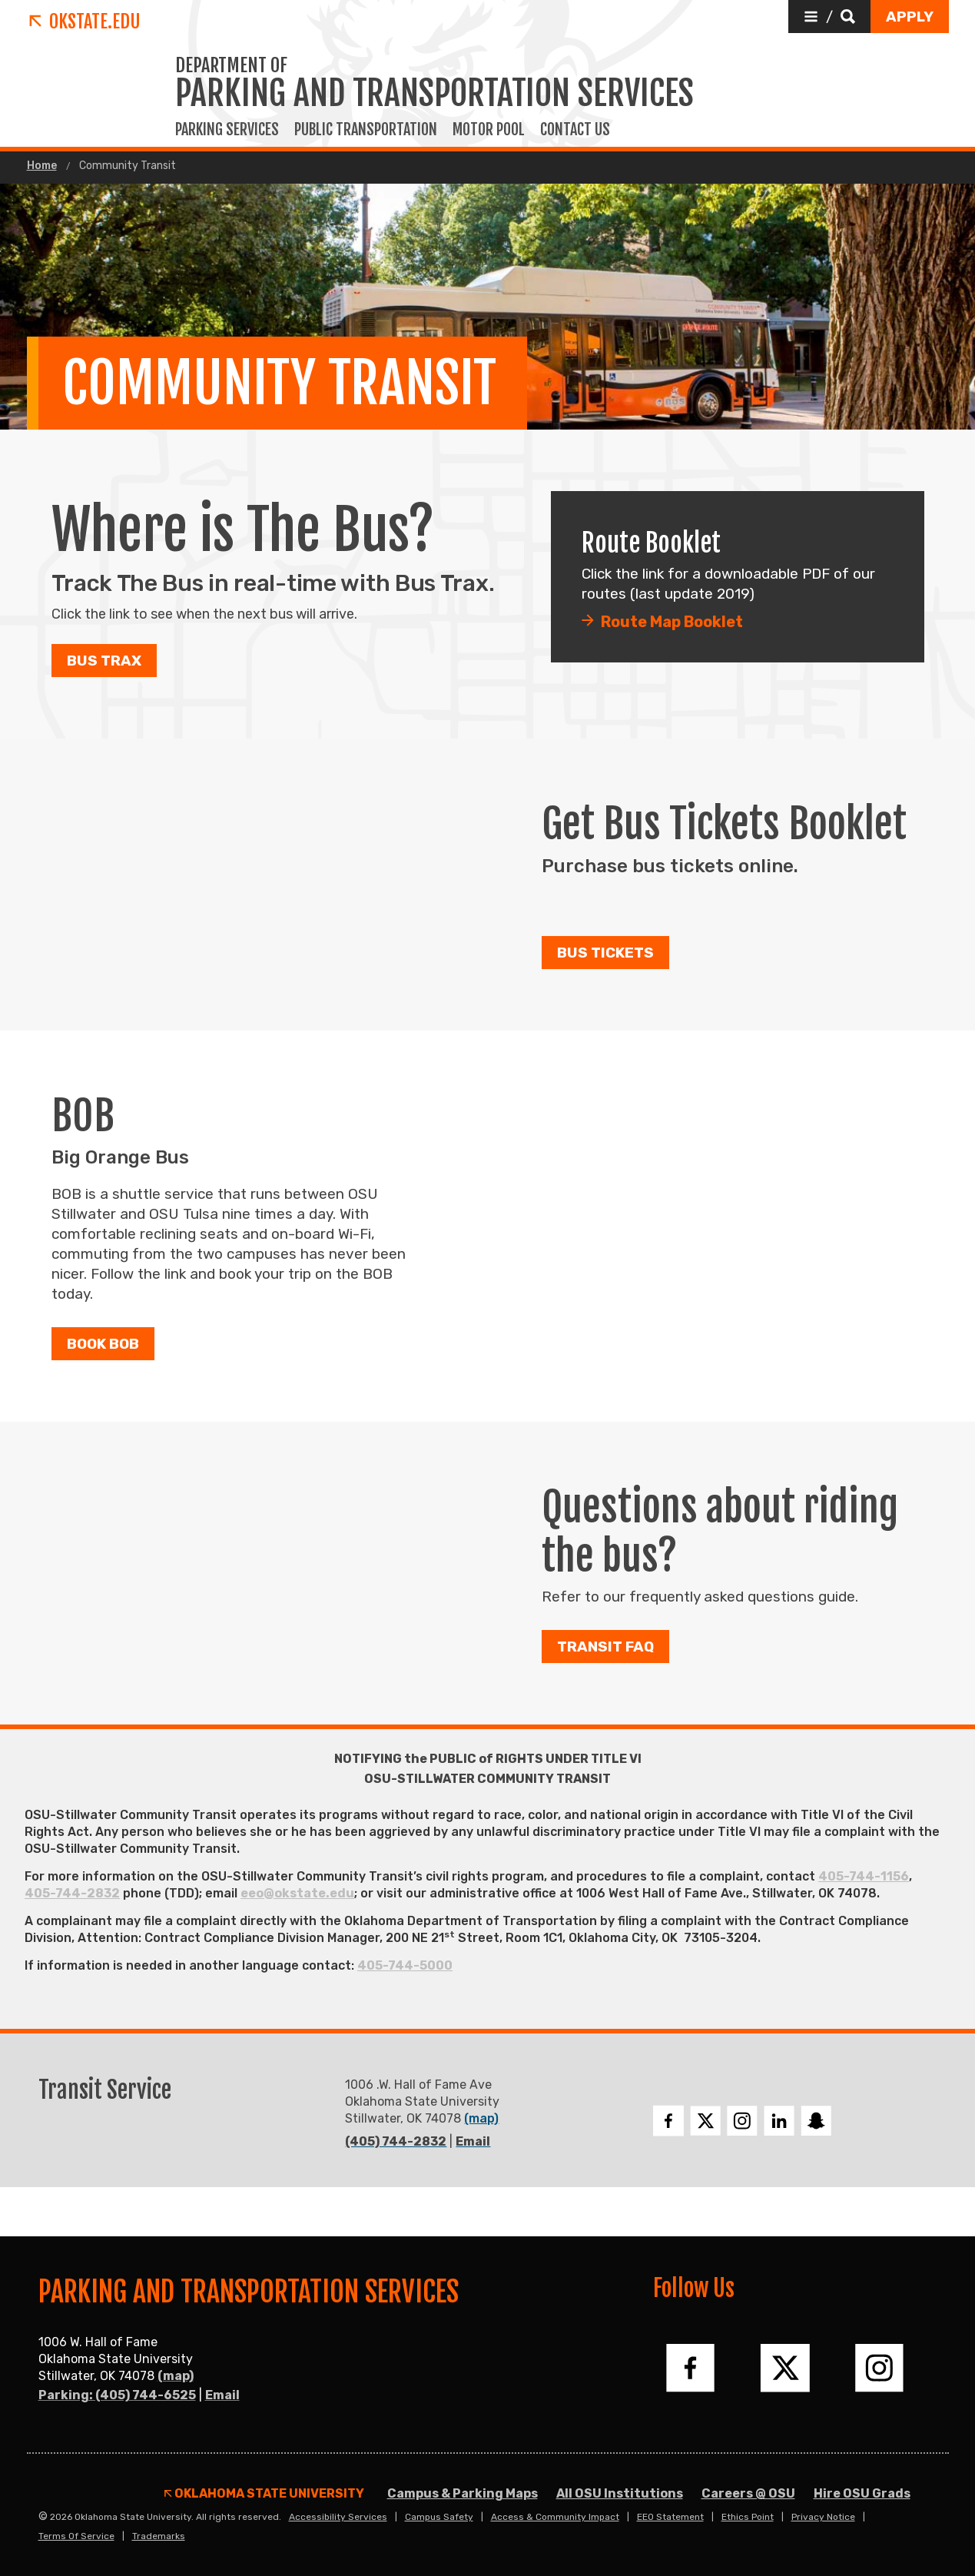 Image resolution: width=975 pixels, height=2576 pixels. I want to click on Careers @ OSU, so click(748, 2493).